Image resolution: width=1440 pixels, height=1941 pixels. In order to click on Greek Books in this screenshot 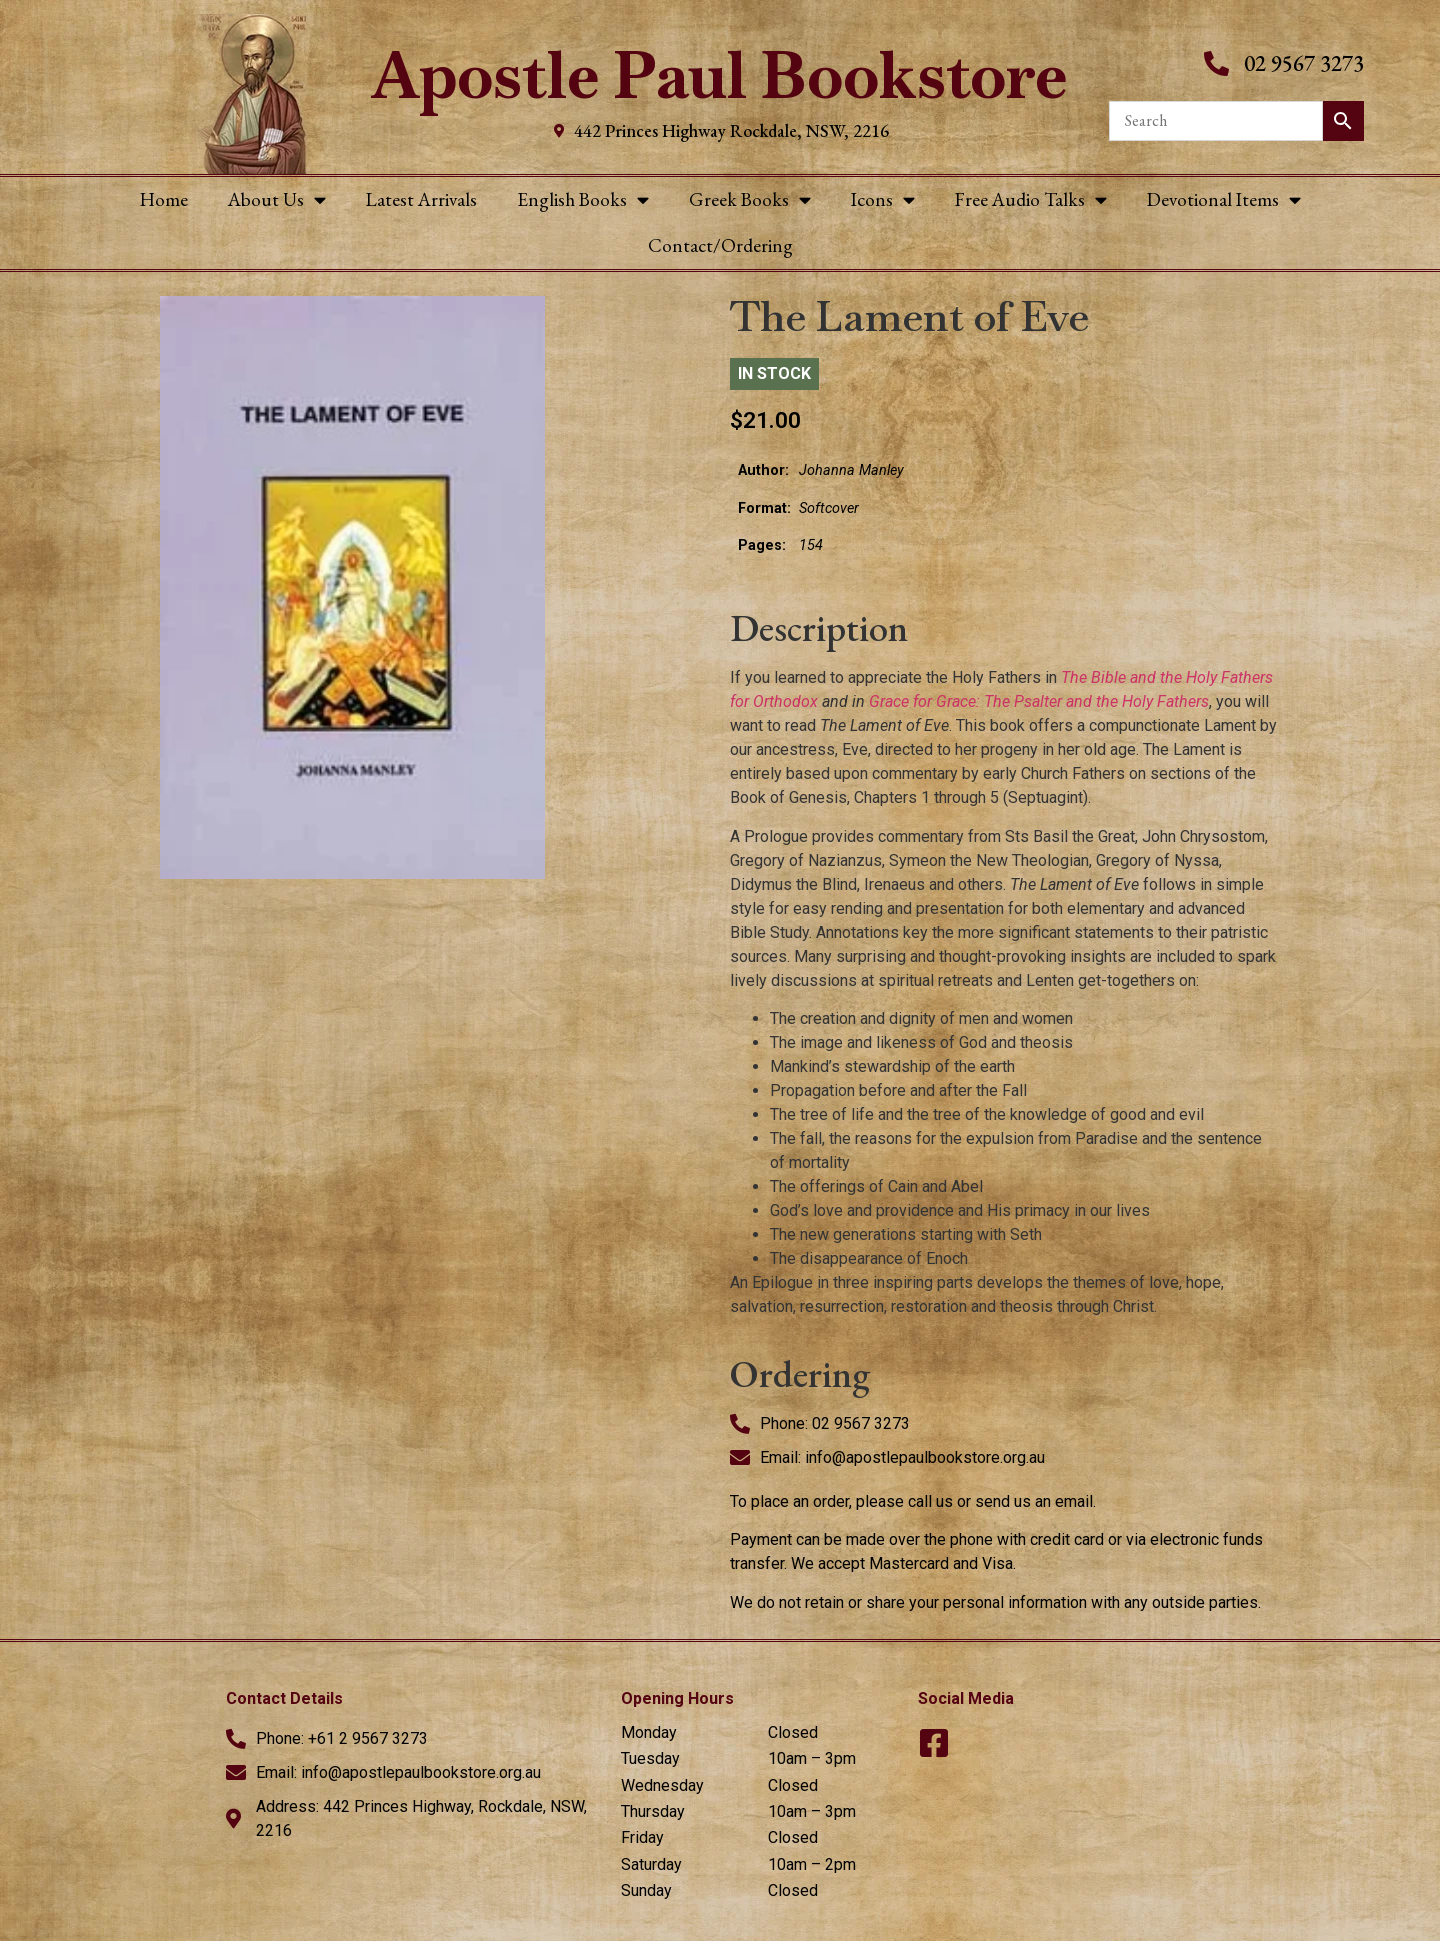, I will do `click(750, 199)`.